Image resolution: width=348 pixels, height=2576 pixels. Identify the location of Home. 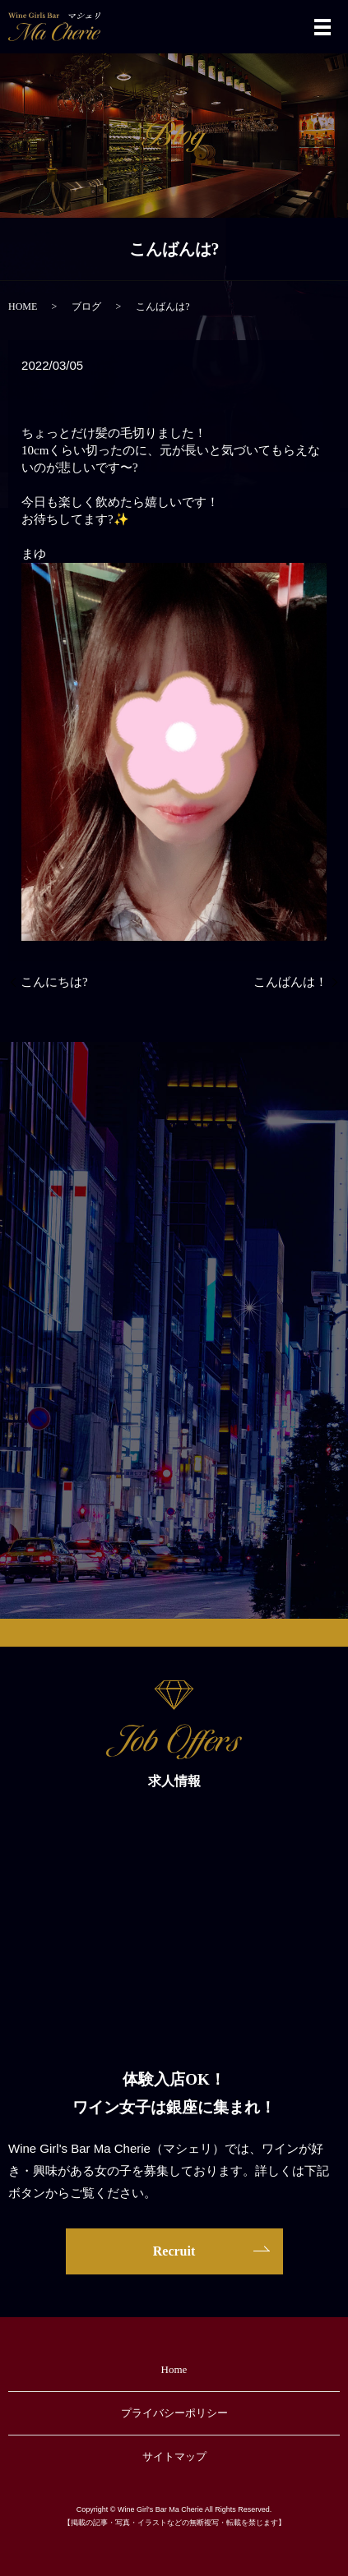
(174, 2369).